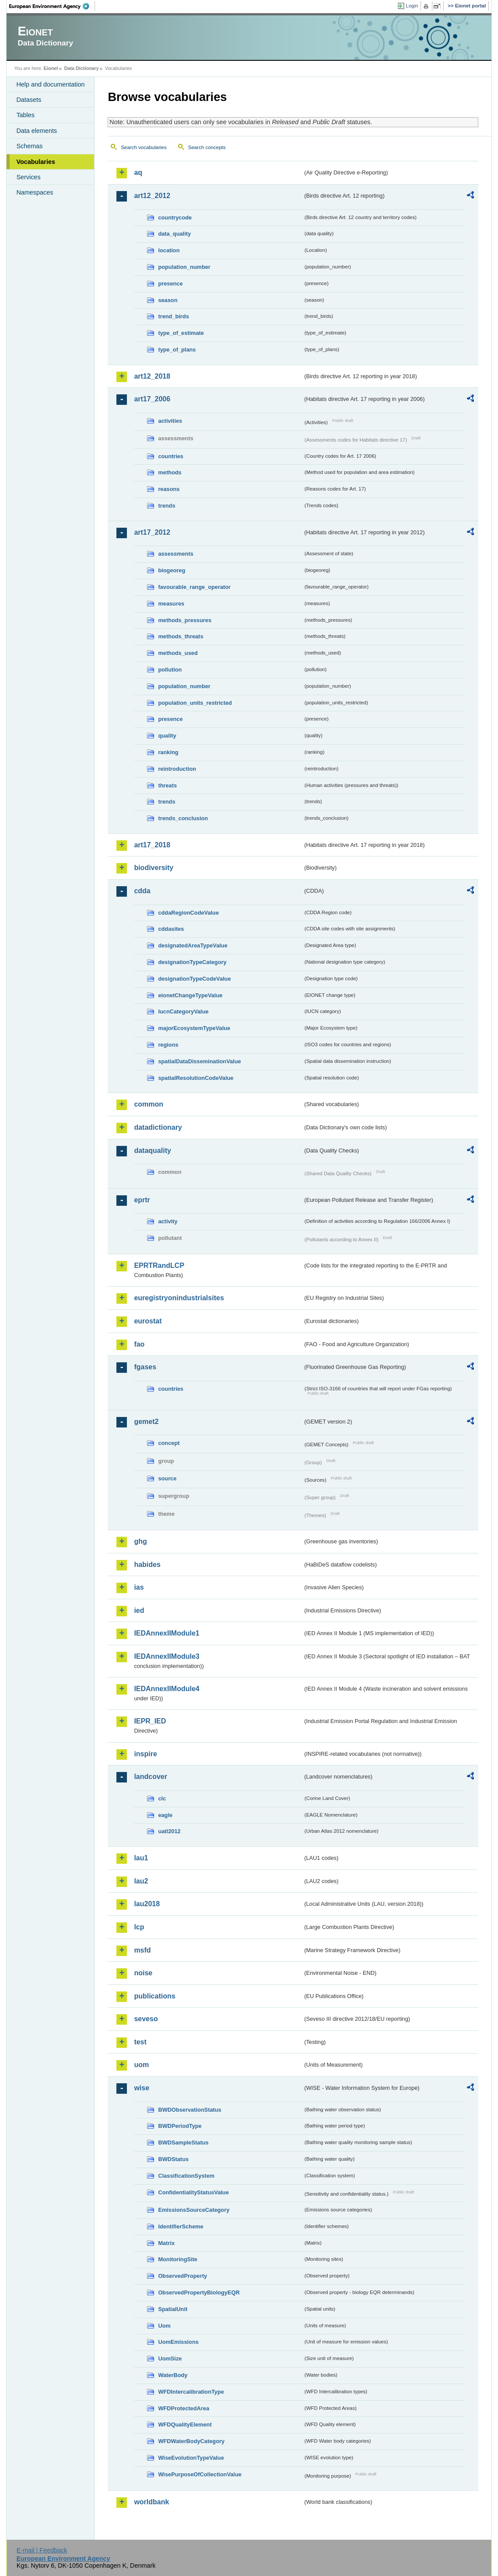  Describe the element at coordinates (194, 978) in the screenshot. I see `designationTypeCodeValue` at that location.